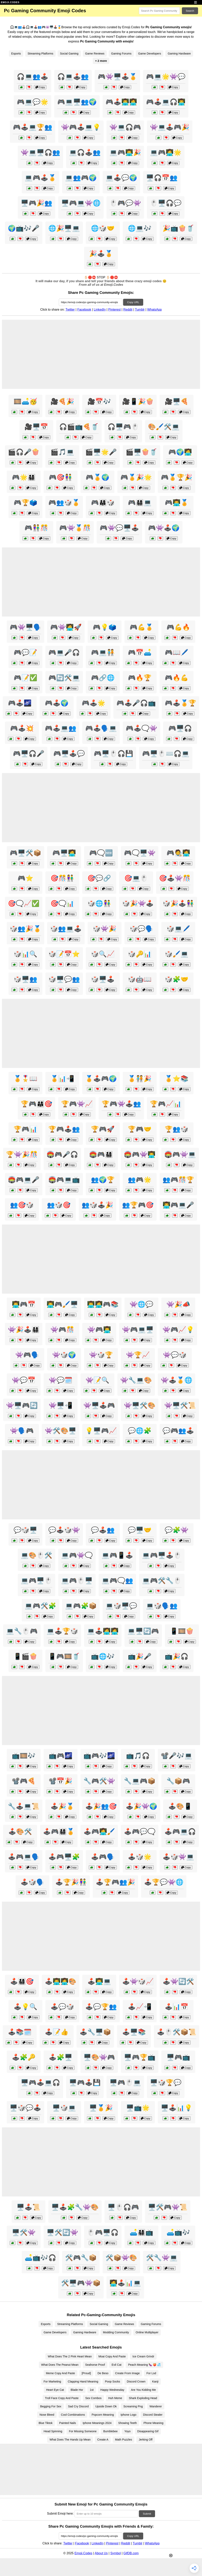  Describe the element at coordinates (138, 1981) in the screenshot. I see `🕹️👾🎲📈` at that location.